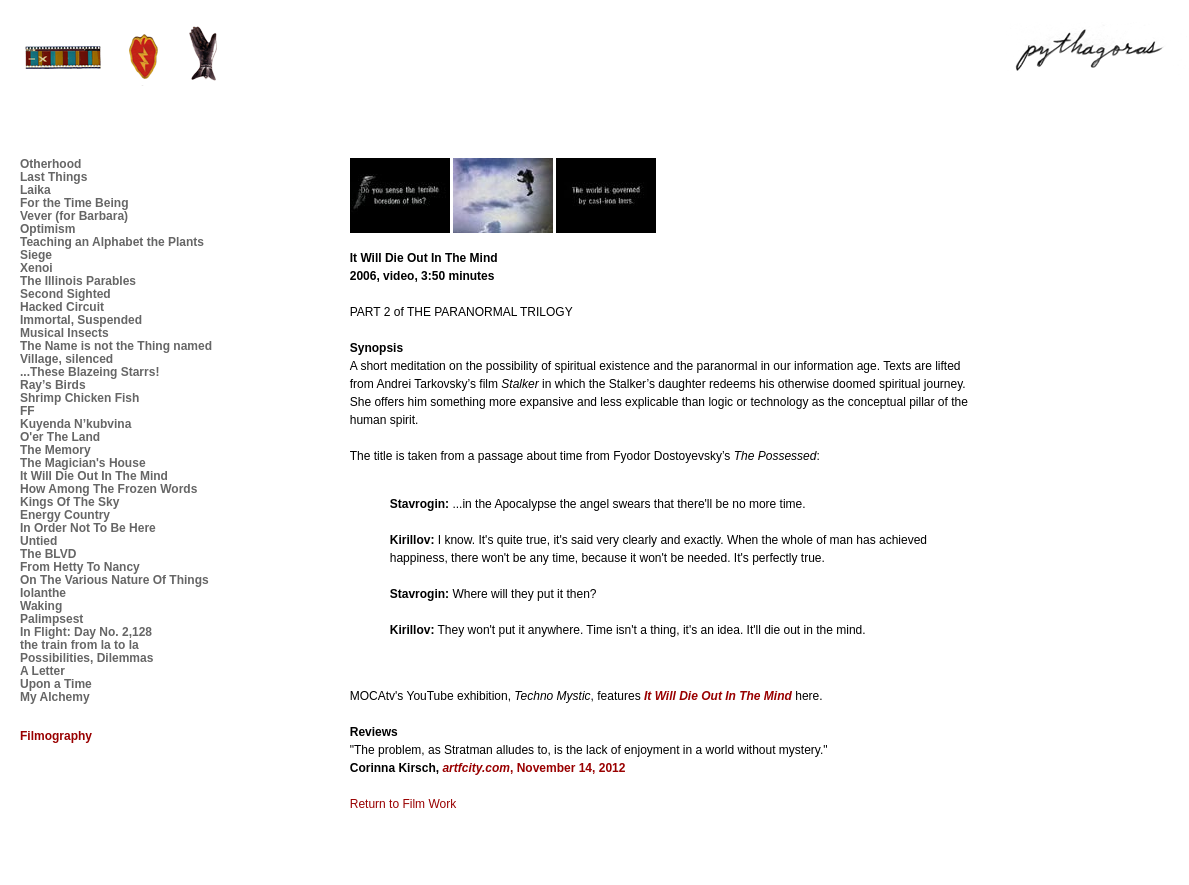 The image size is (1189, 885). What do you see at coordinates (74, 203) in the screenshot?
I see `For the Time Being` at bounding box center [74, 203].